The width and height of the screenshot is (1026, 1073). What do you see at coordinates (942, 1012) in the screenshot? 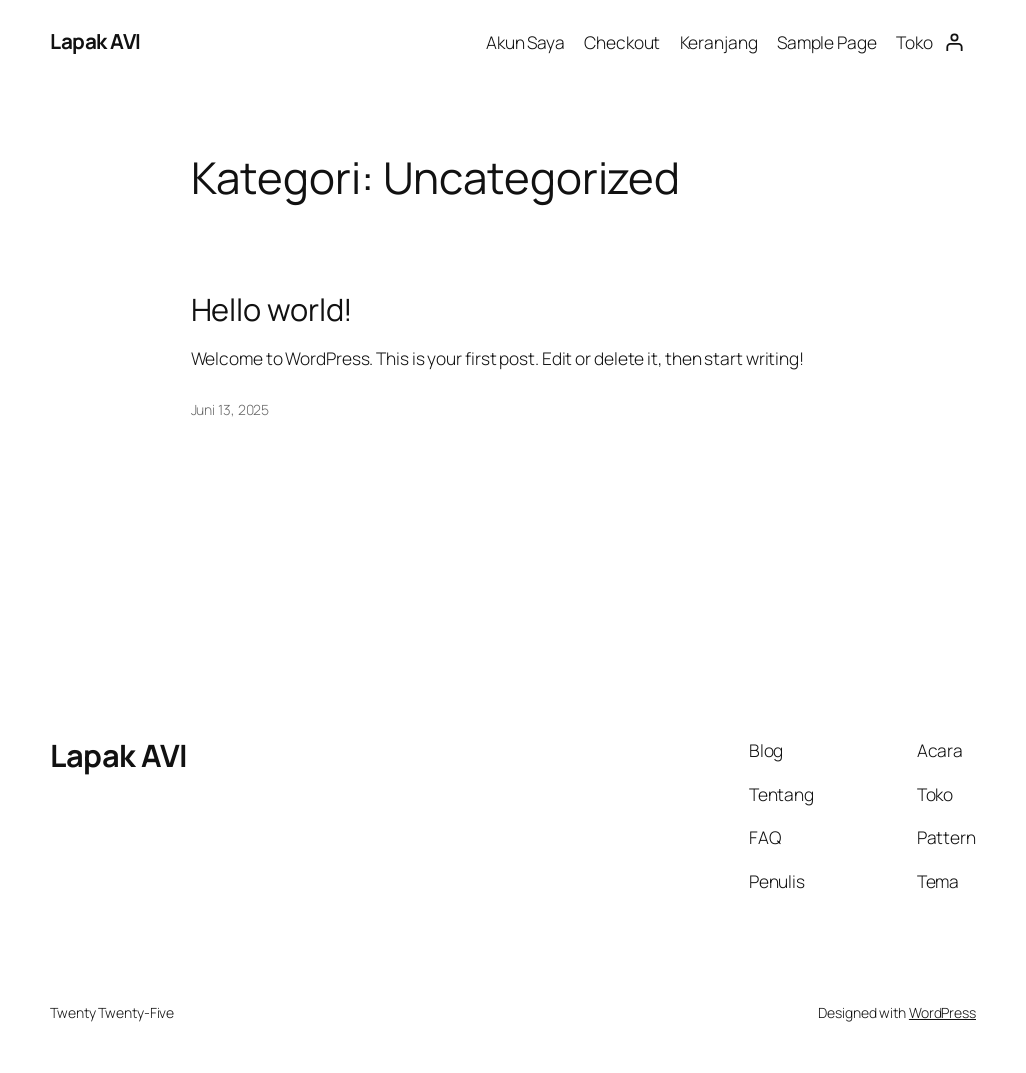
I see `WordPress` at bounding box center [942, 1012].